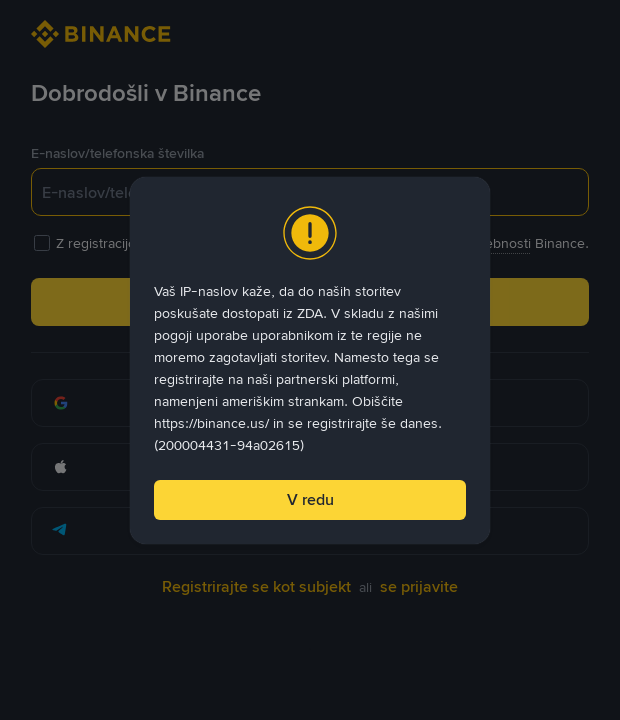 The width and height of the screenshot is (620, 720). I want to click on [dialog], so click(310, 360).